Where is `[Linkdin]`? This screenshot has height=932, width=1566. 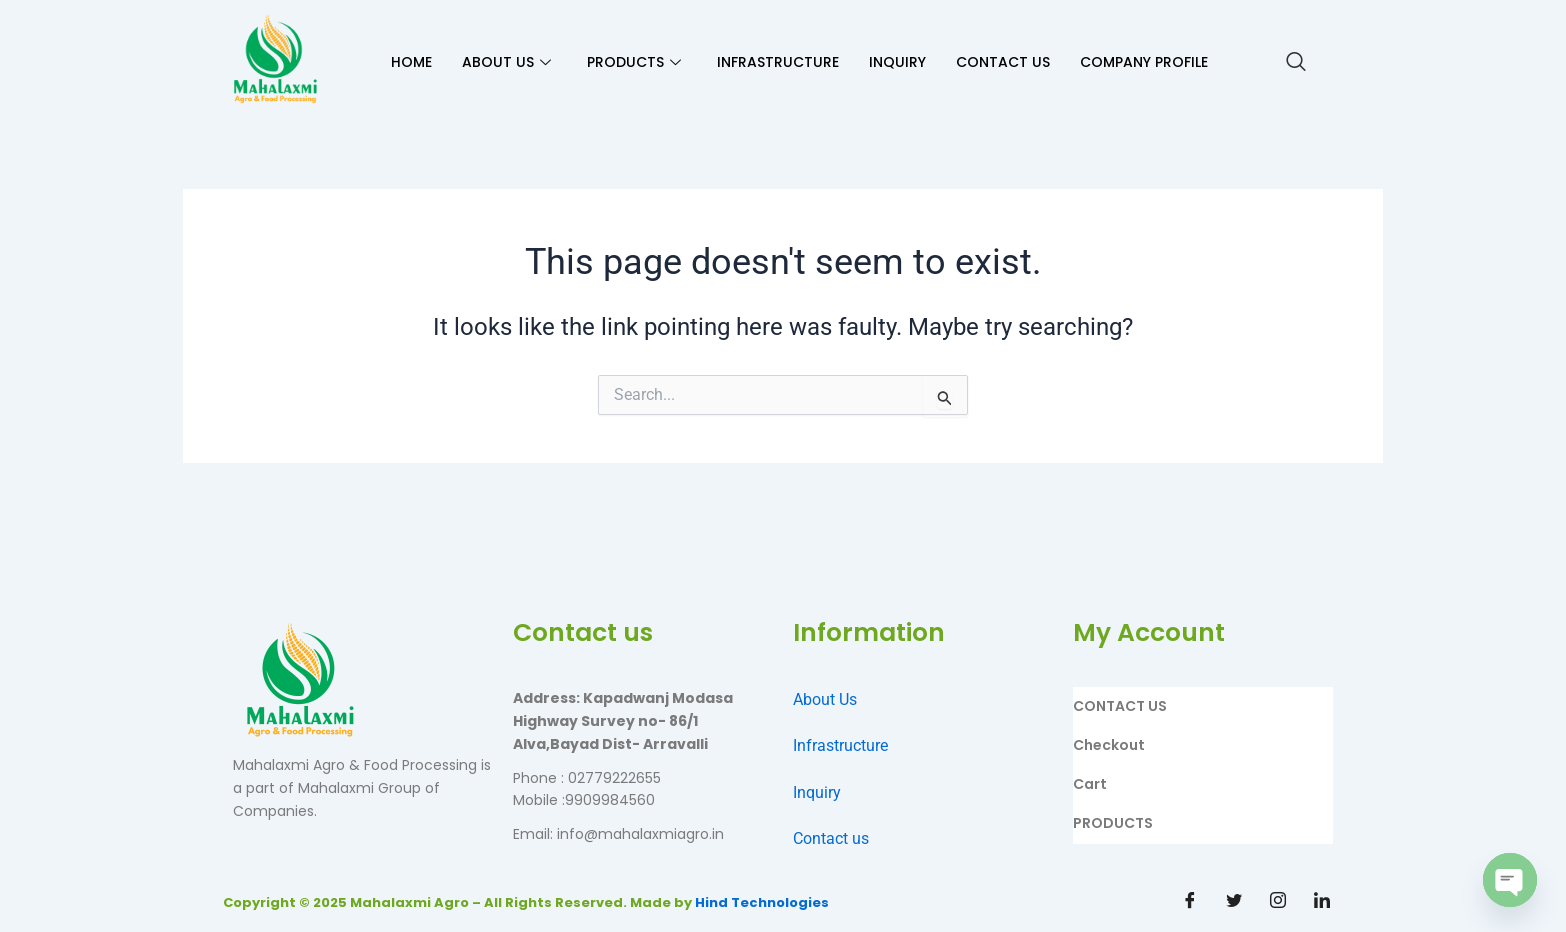 [Linkdin] is located at coordinates (1322, 902).